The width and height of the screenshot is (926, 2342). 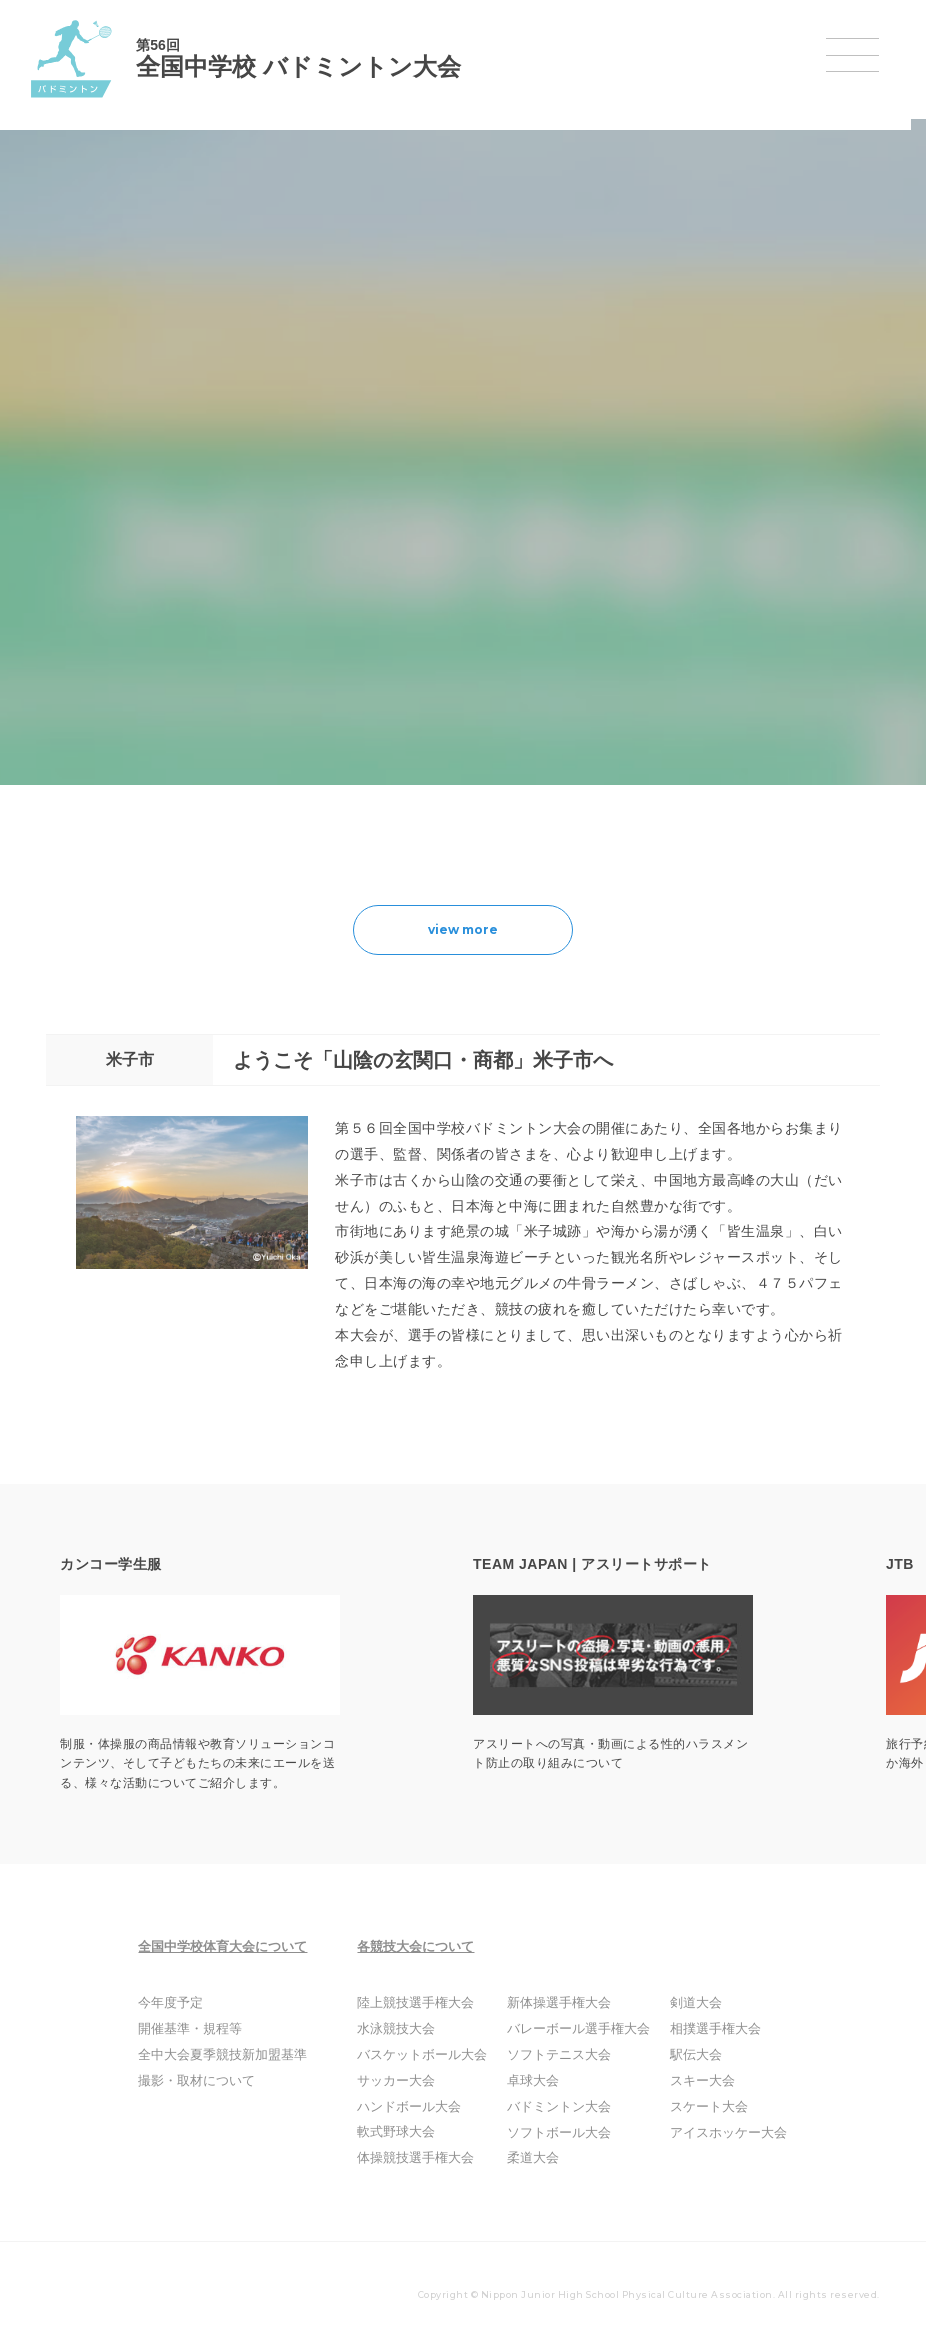 What do you see at coordinates (718, 2133) in the screenshot?
I see `アイスホッケー大会` at bounding box center [718, 2133].